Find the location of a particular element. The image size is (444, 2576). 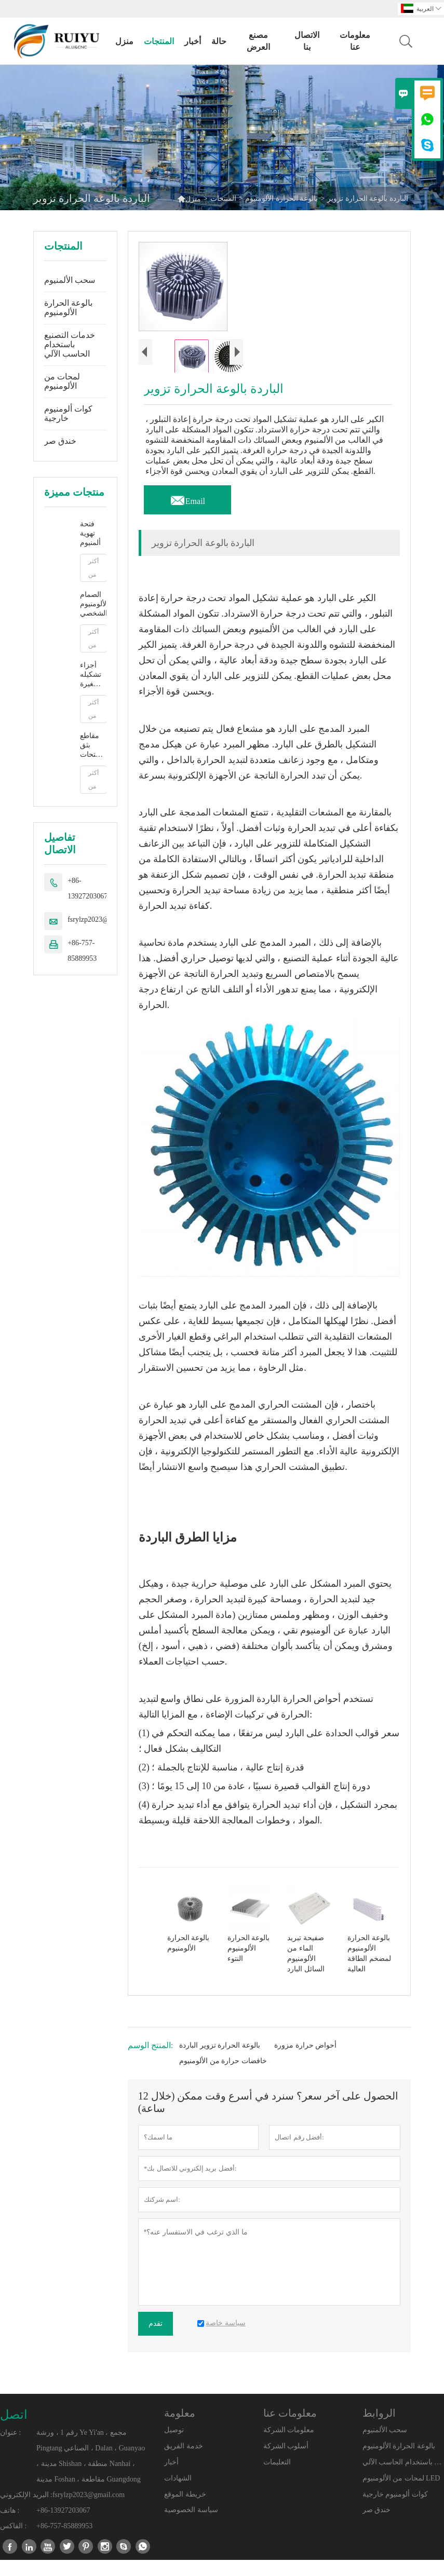

أسلوب الشركة is located at coordinates (286, 2462).